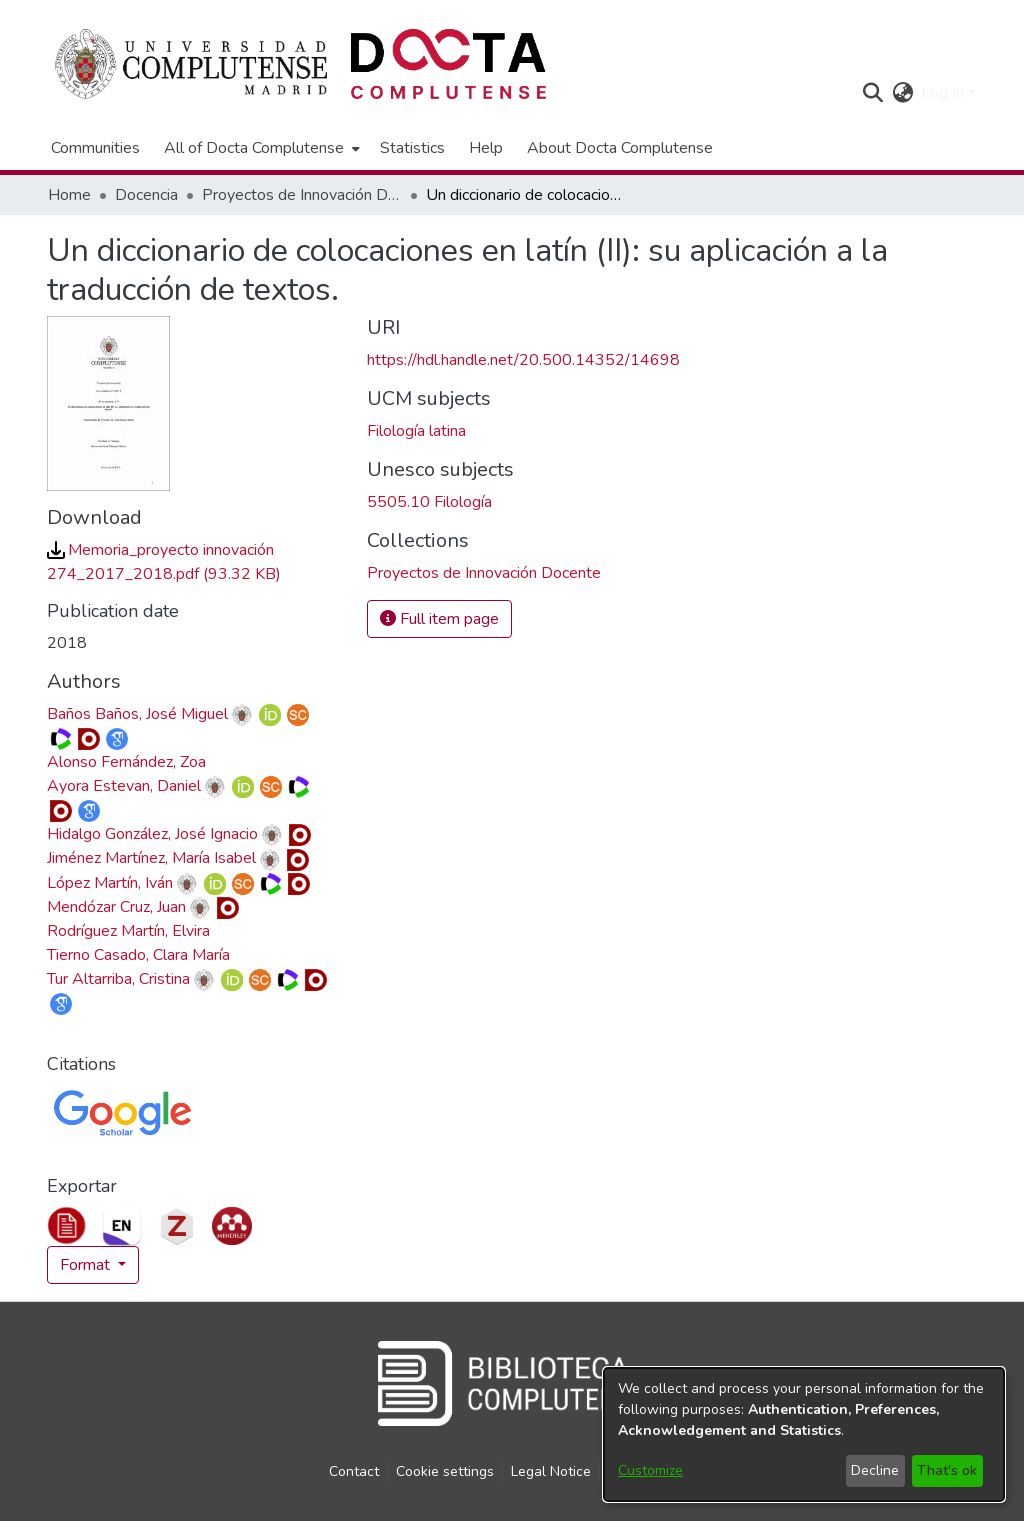  I want to click on Help [menuitem], so click(486, 148).